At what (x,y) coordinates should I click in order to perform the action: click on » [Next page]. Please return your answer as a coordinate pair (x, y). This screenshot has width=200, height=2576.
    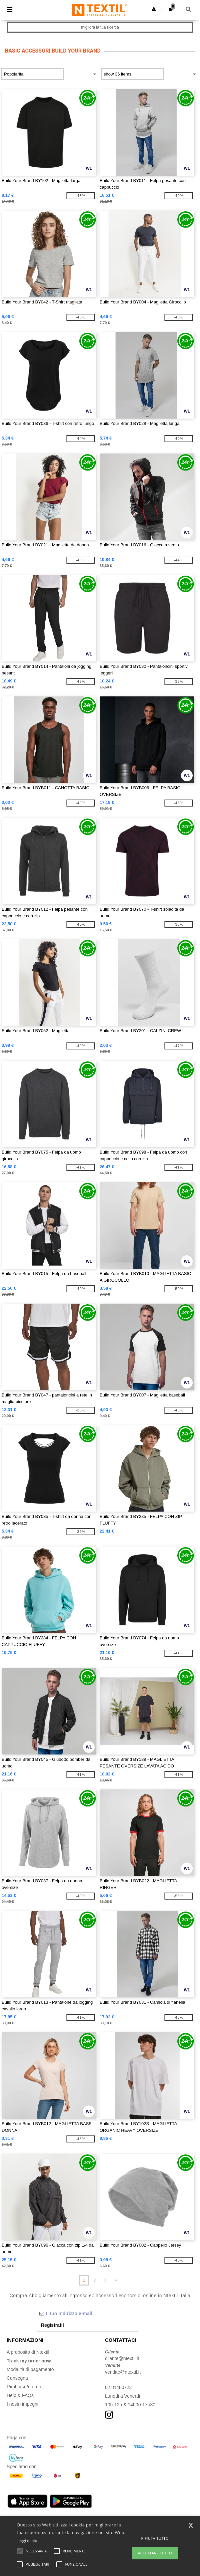
    Looking at the image, I should click on (116, 2280).